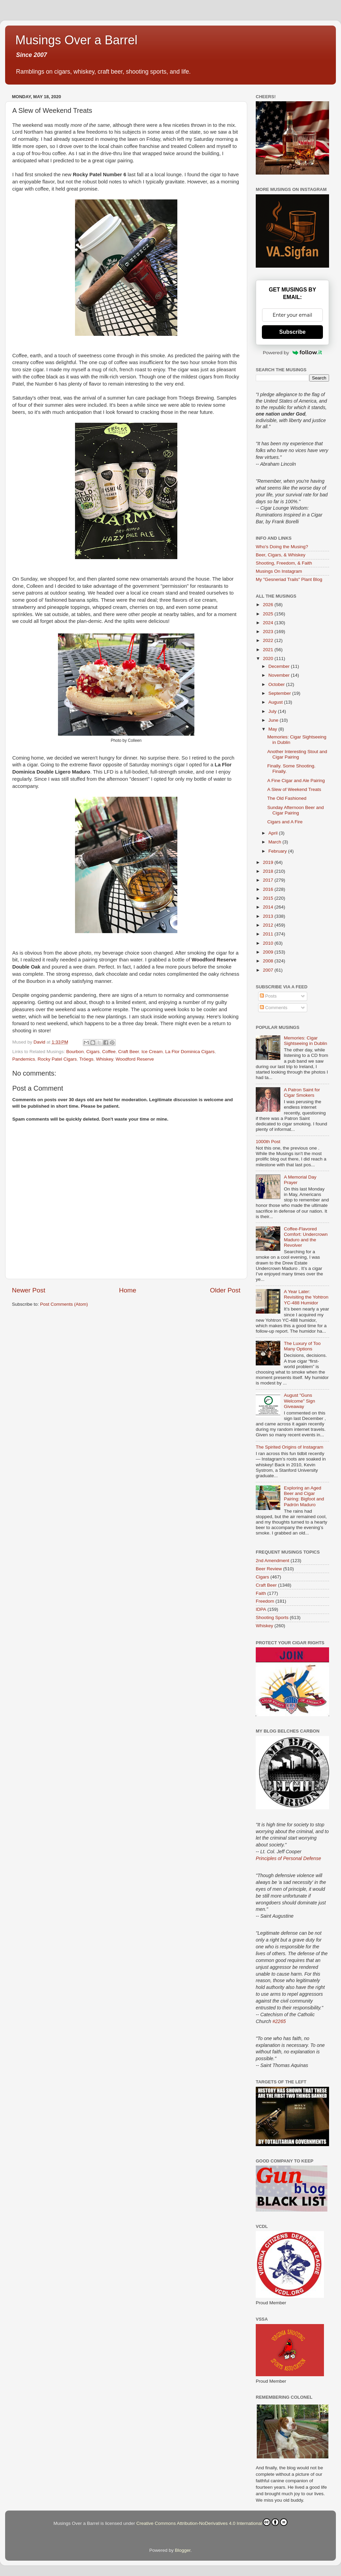  Describe the element at coordinates (274, 720) in the screenshot. I see `June` at that location.